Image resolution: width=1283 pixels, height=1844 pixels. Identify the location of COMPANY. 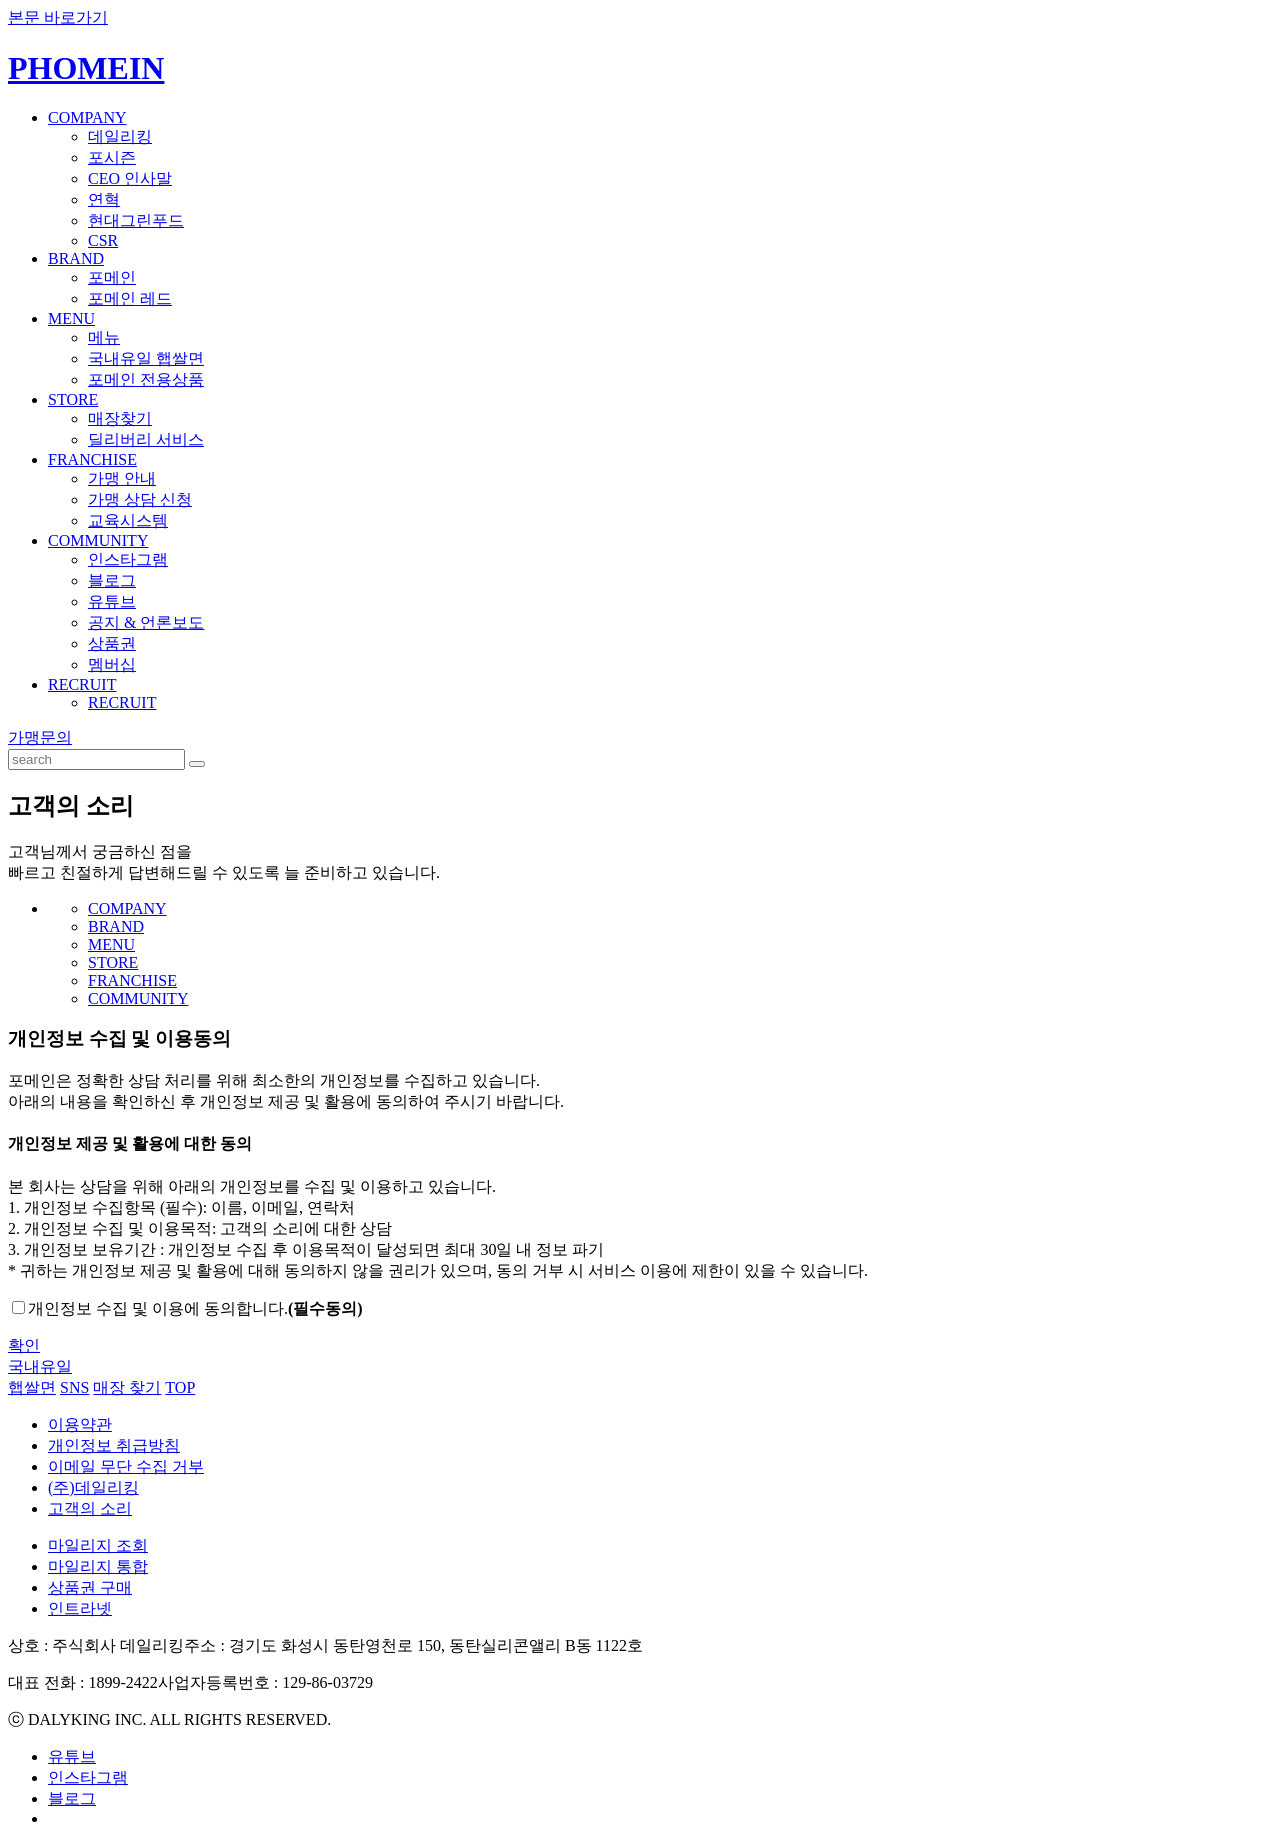
(87, 117).